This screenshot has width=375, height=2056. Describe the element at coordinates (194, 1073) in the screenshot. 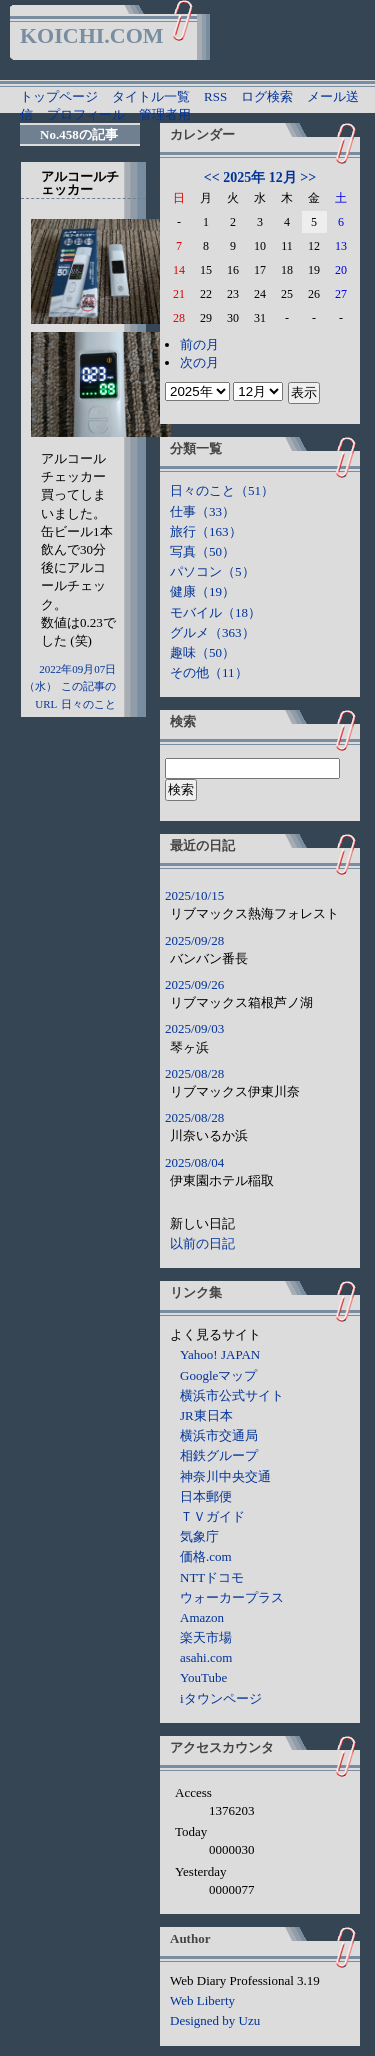

I see `2025/08/28` at that location.